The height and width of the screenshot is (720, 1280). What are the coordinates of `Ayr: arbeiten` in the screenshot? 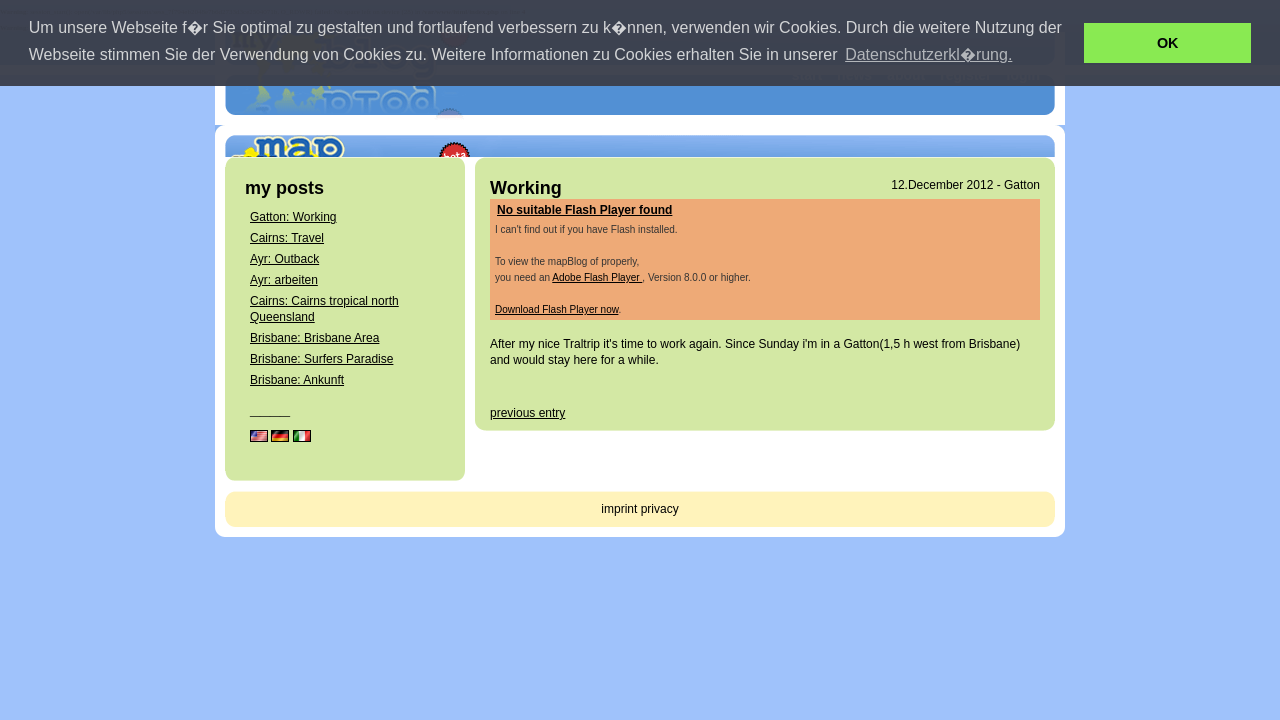 It's located at (284, 280).